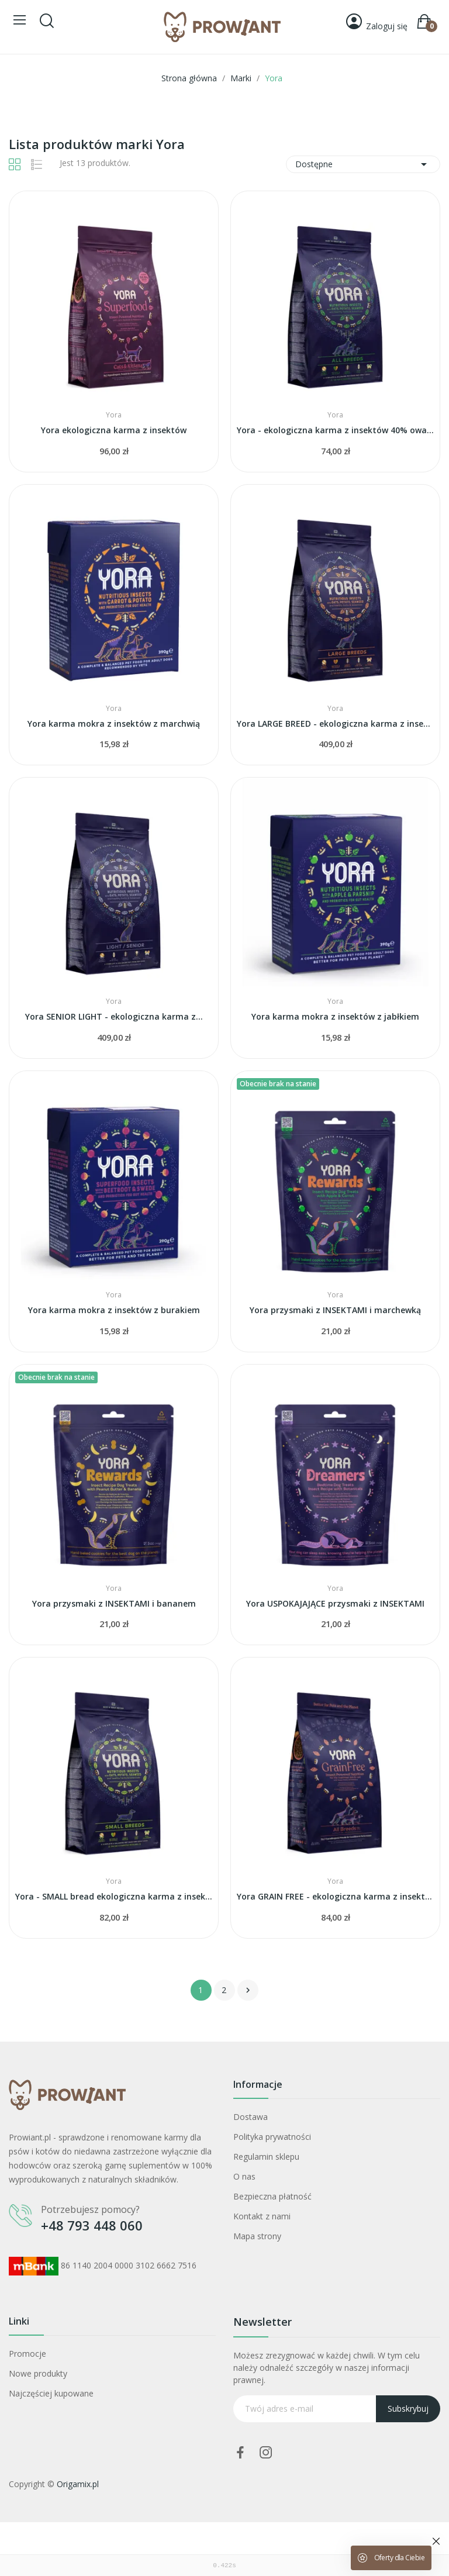 Image resolution: width=449 pixels, height=2576 pixels. I want to click on Polityka prywatności, so click(272, 2136).